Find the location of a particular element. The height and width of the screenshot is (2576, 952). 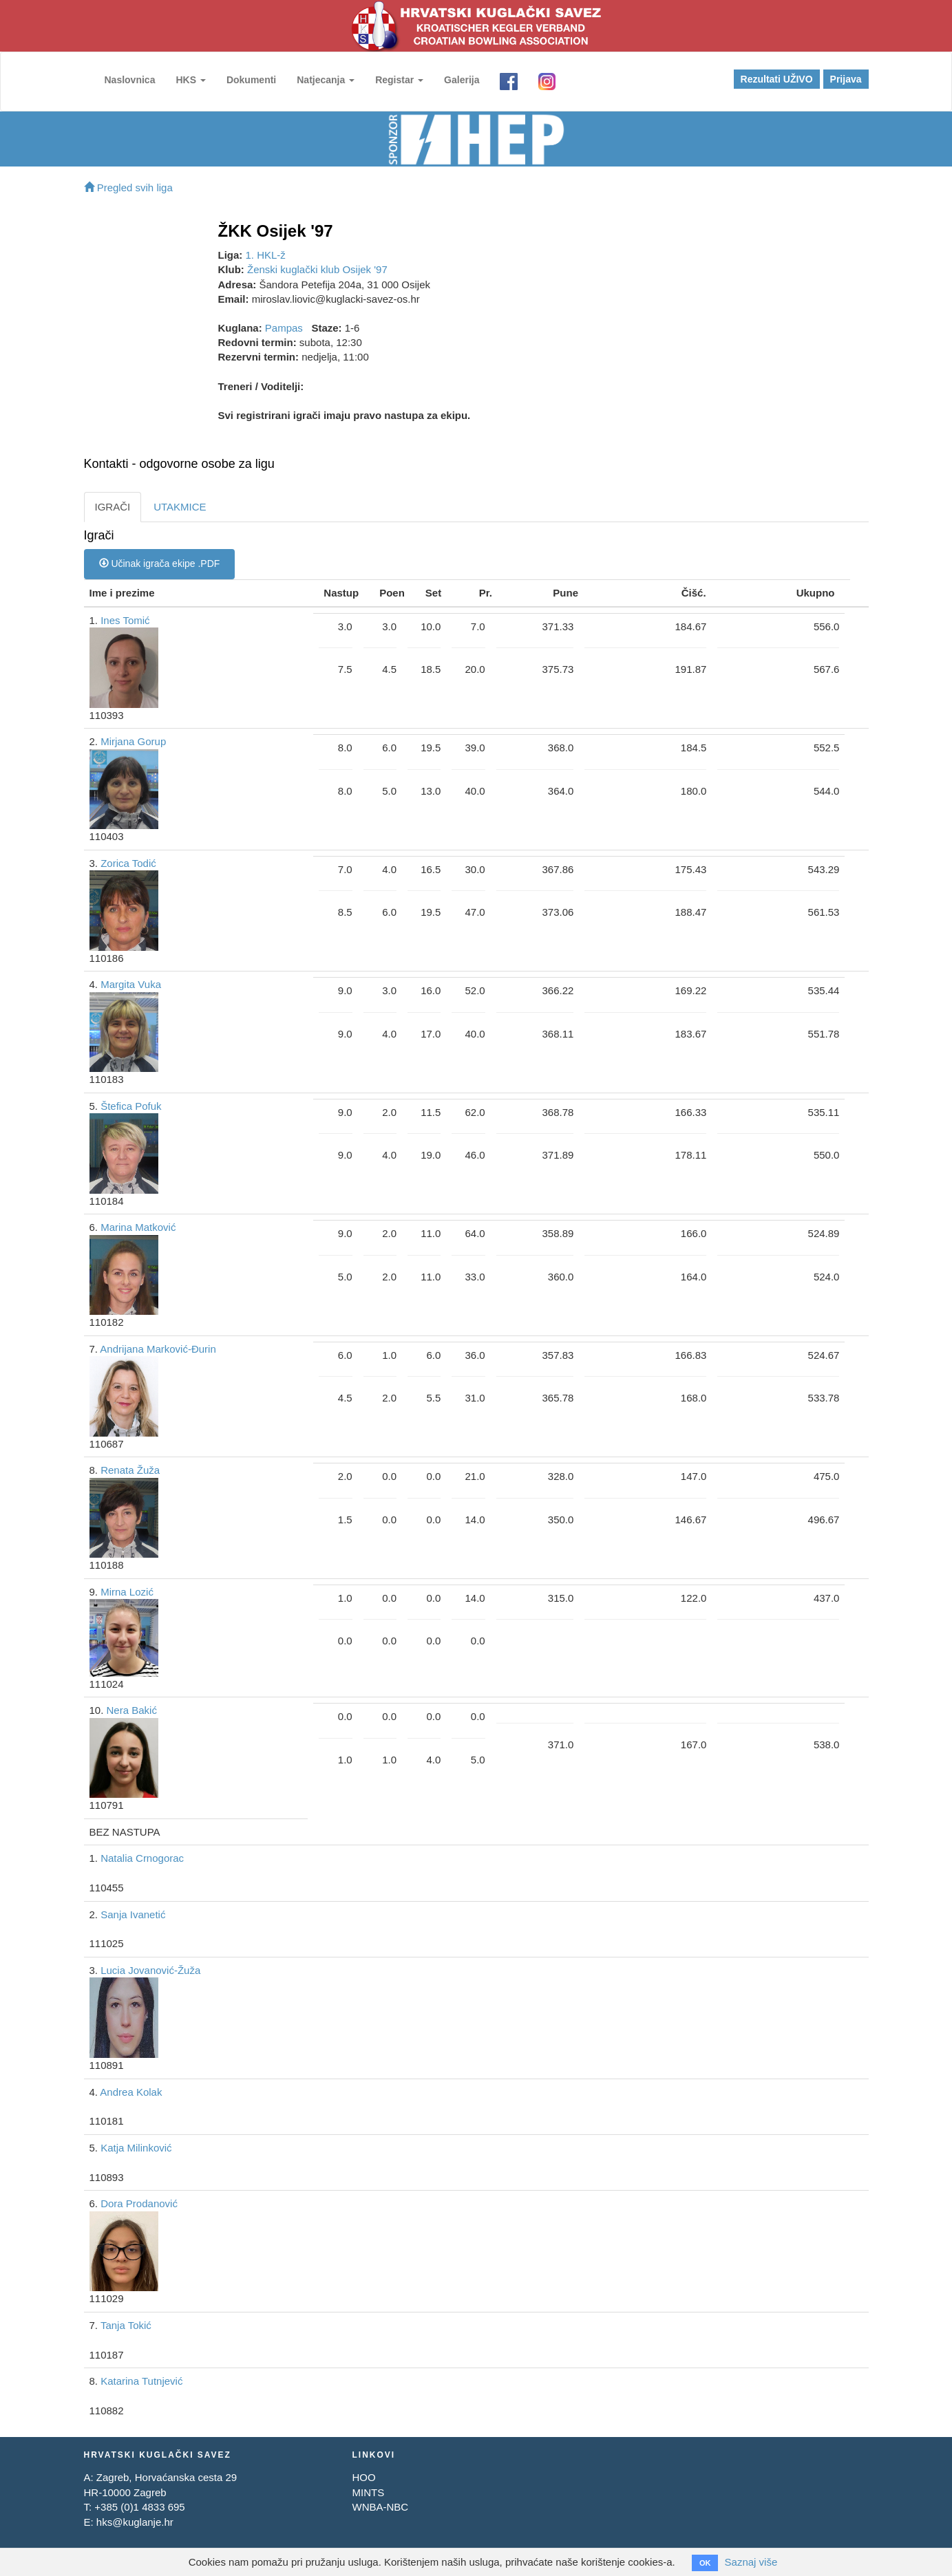

Katarina Tutnjević is located at coordinates (141, 2381).